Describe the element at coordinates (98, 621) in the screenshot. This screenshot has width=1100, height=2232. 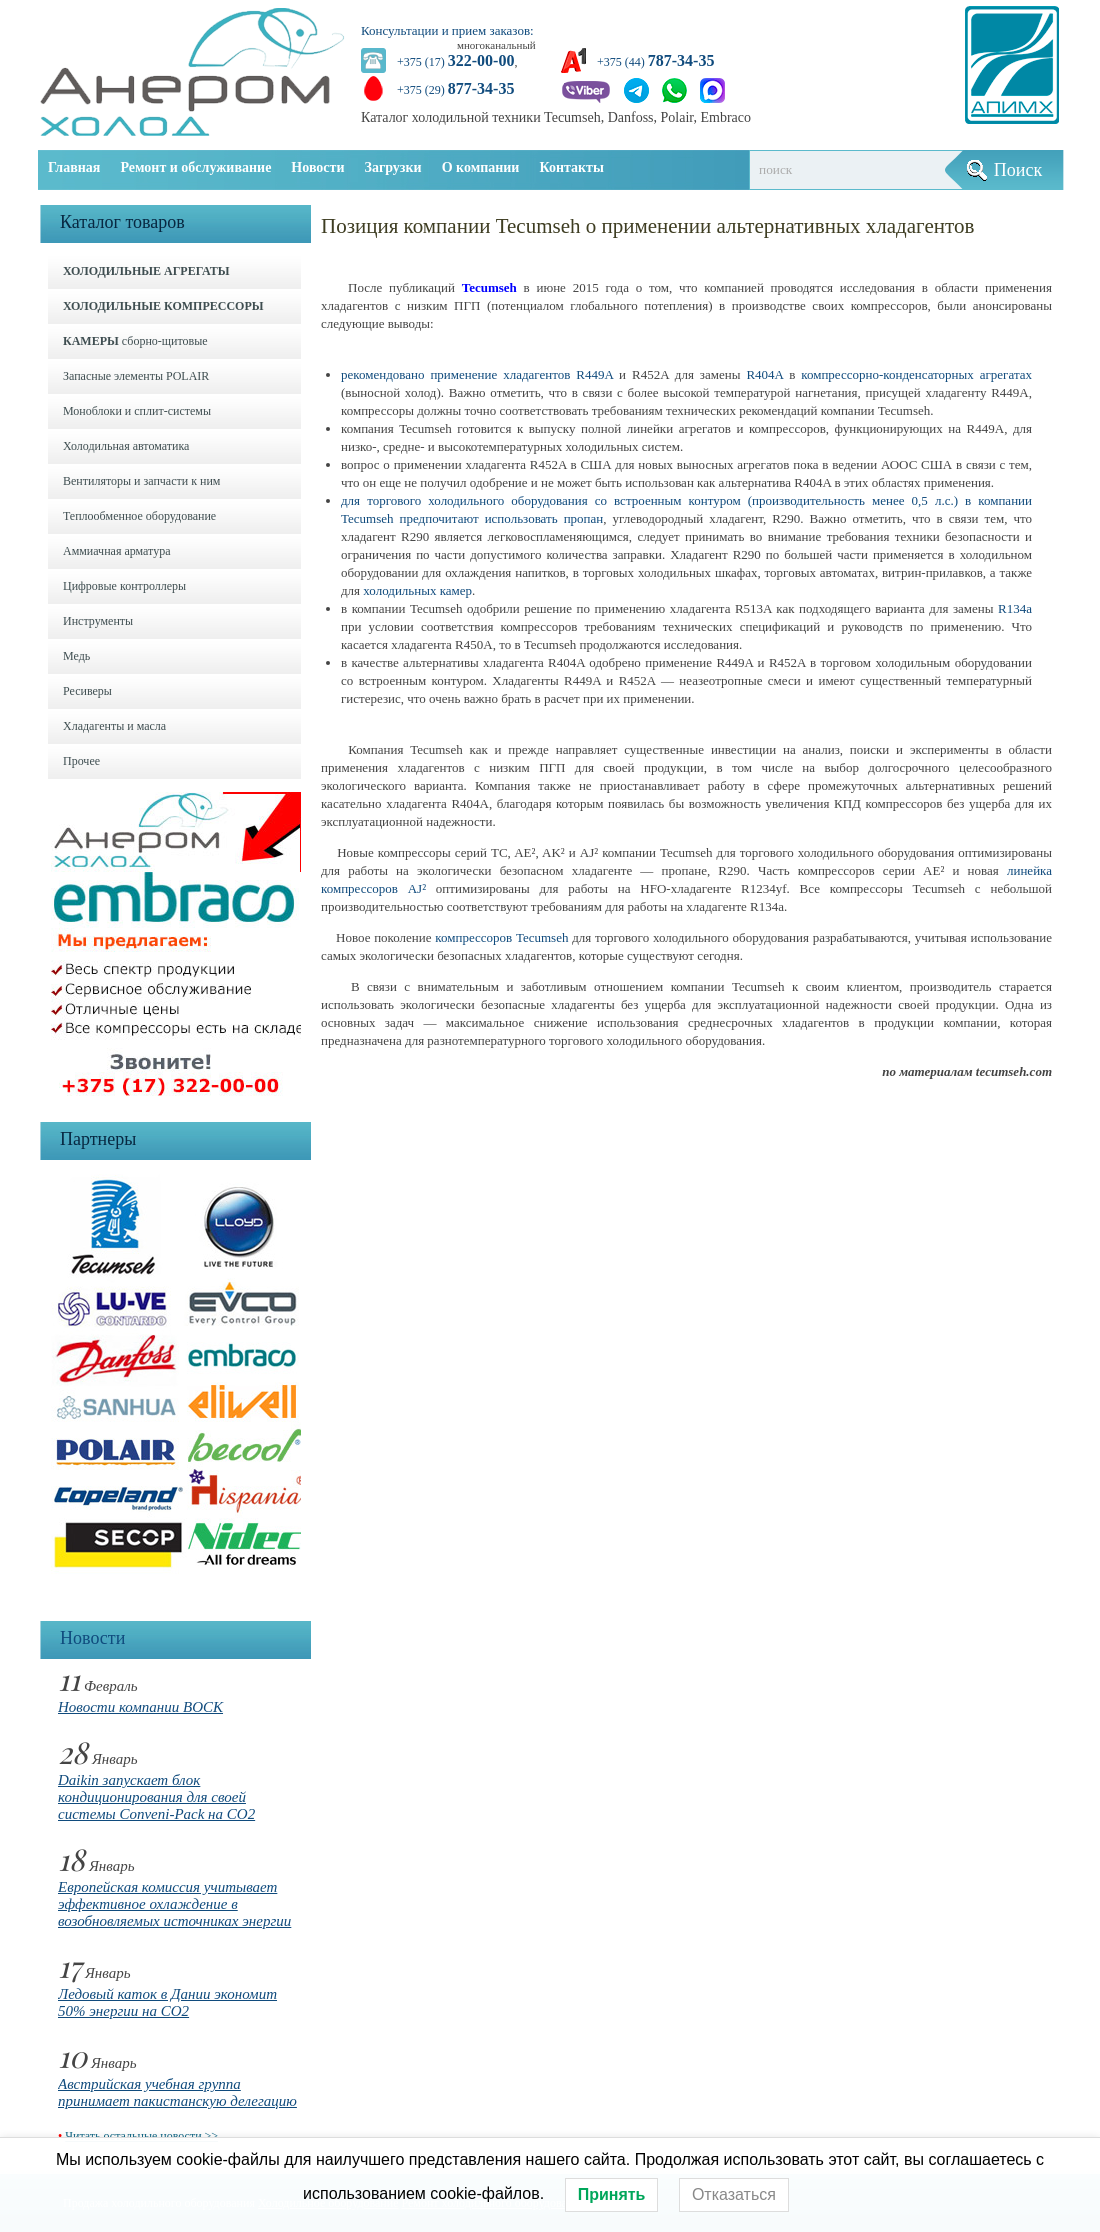
I see `Инструменты` at that location.